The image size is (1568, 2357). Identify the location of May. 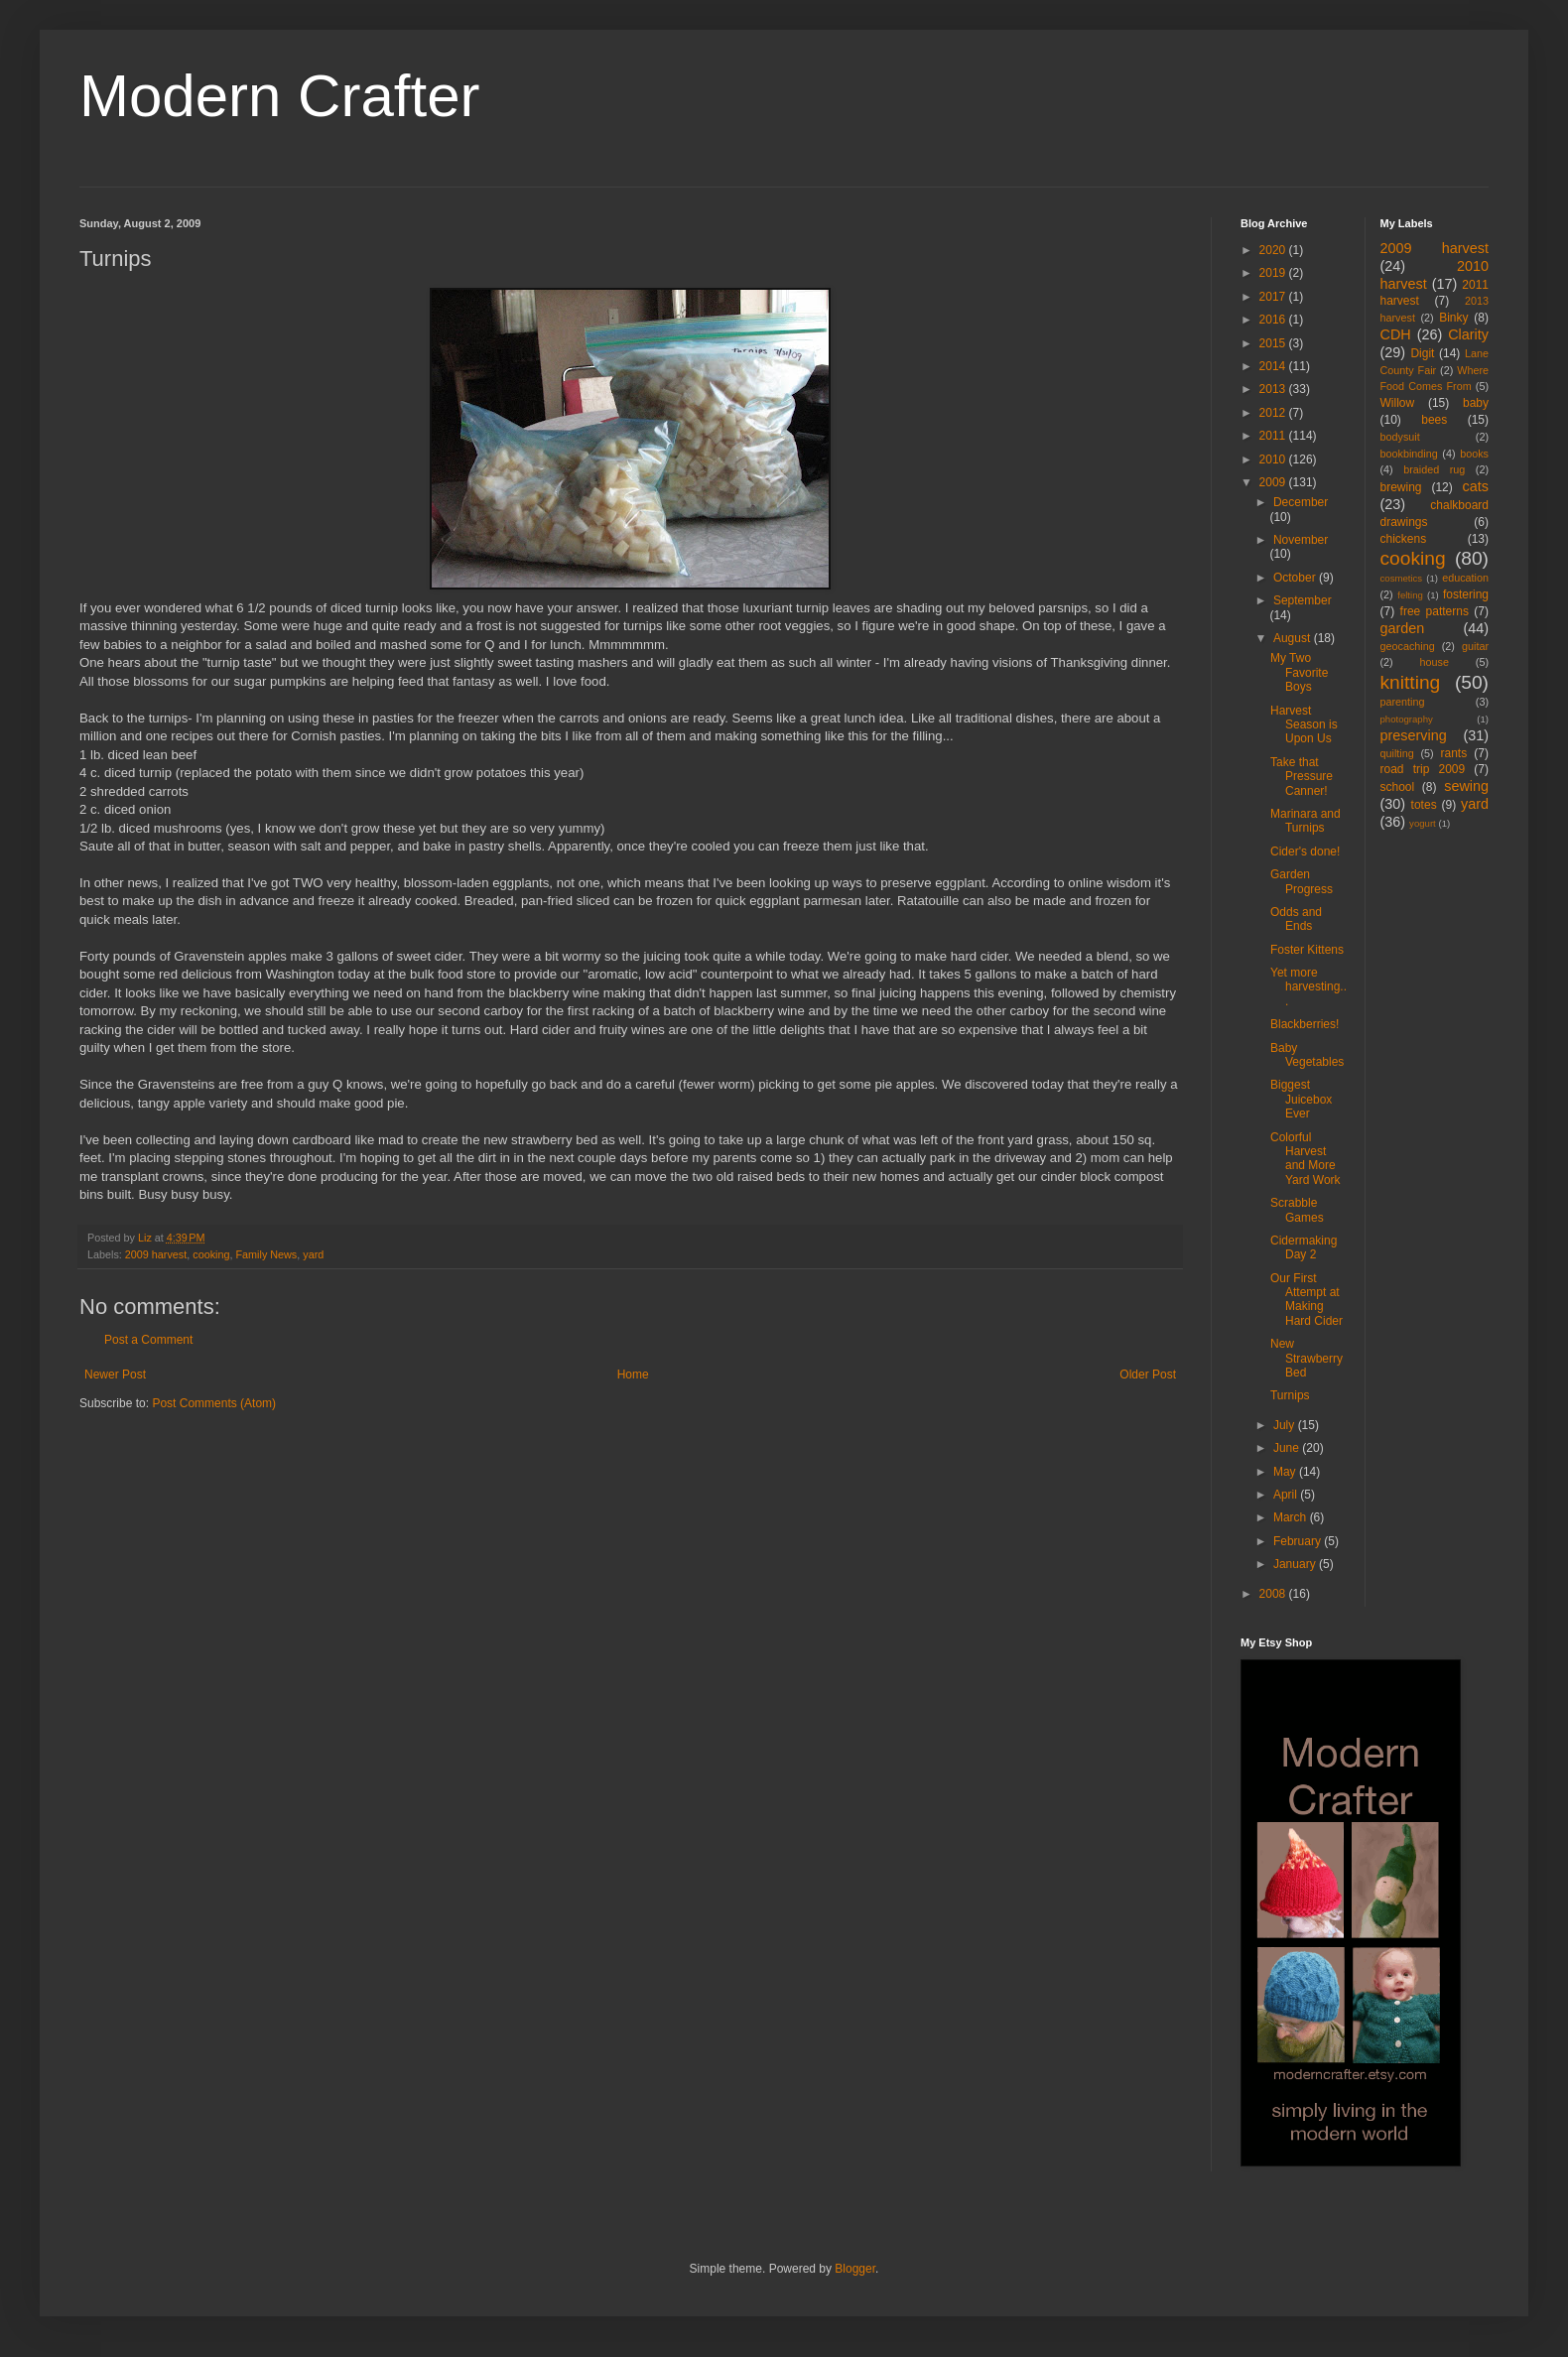
(1286, 1472).